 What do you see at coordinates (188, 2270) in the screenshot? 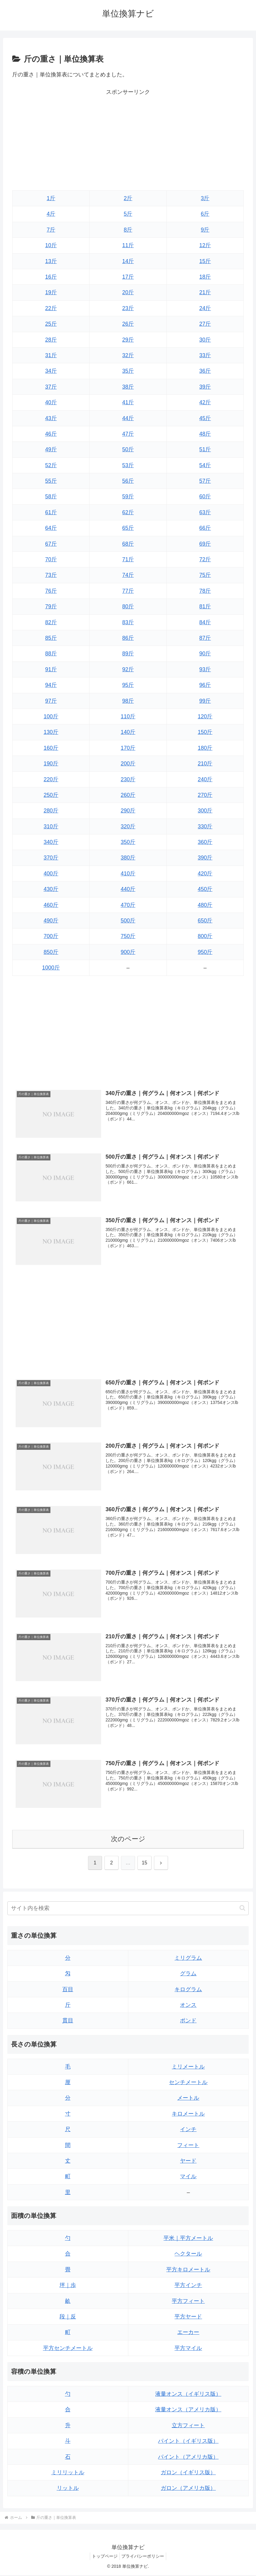
I see `平方キロメートル` at bounding box center [188, 2270].